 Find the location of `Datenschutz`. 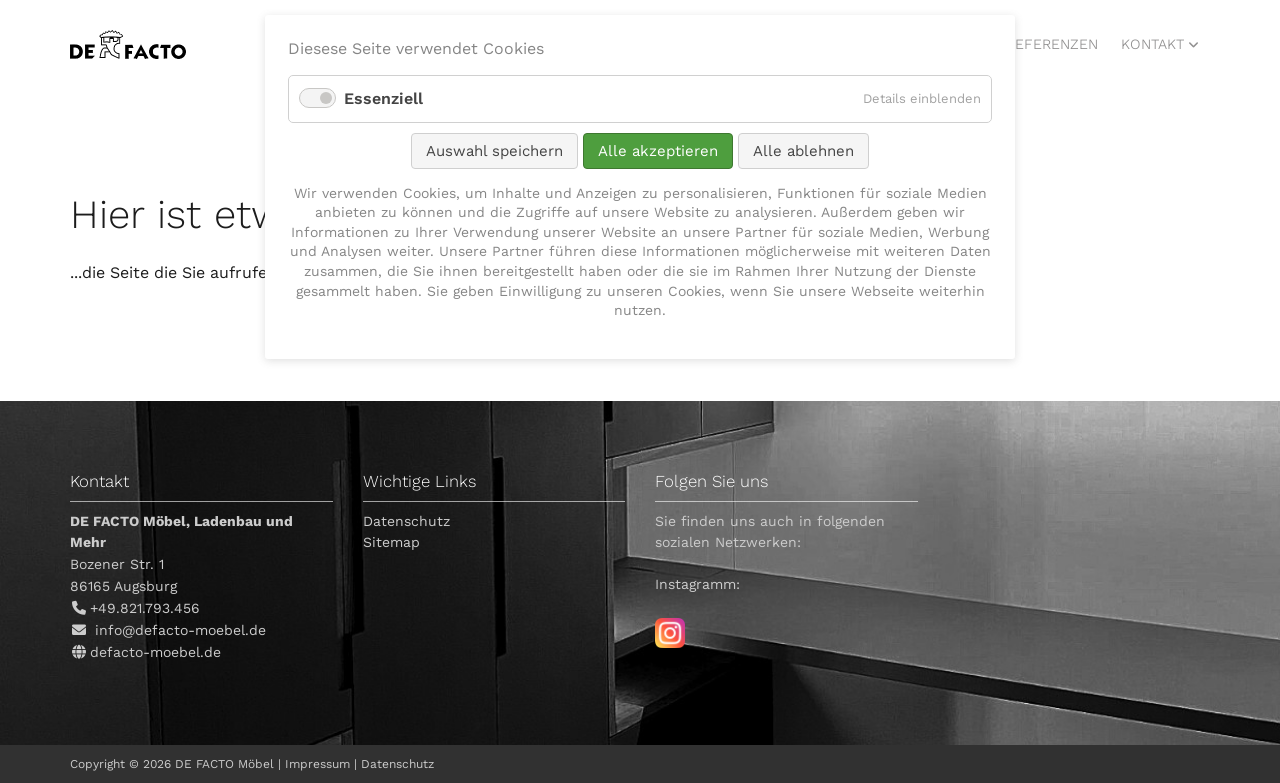

Datenschutz is located at coordinates (406, 521).